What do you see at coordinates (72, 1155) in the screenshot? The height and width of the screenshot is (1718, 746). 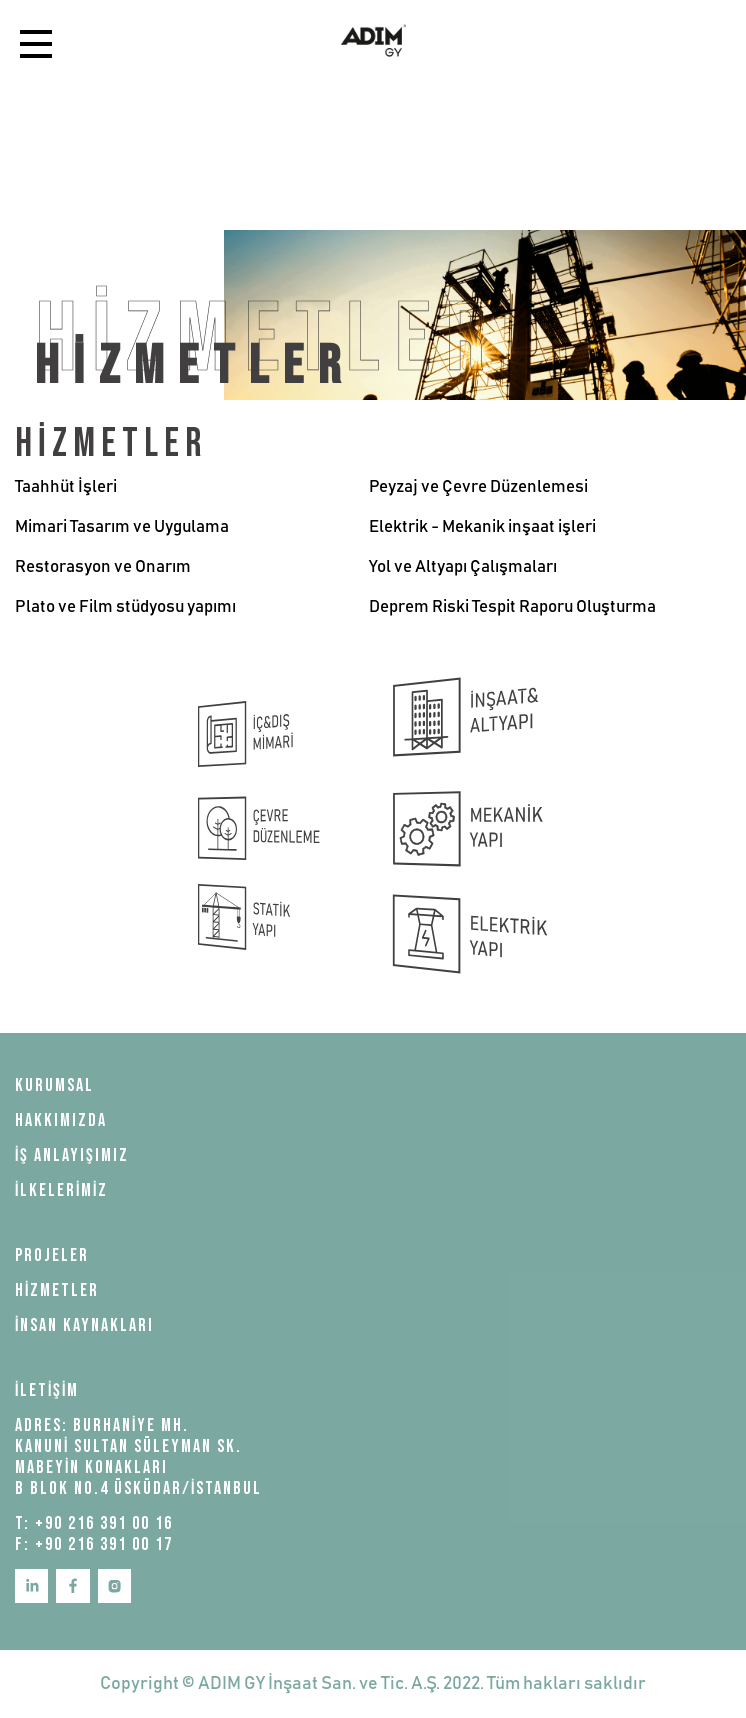 I see `İŞ ANLAYIŞIMIZ` at bounding box center [72, 1155].